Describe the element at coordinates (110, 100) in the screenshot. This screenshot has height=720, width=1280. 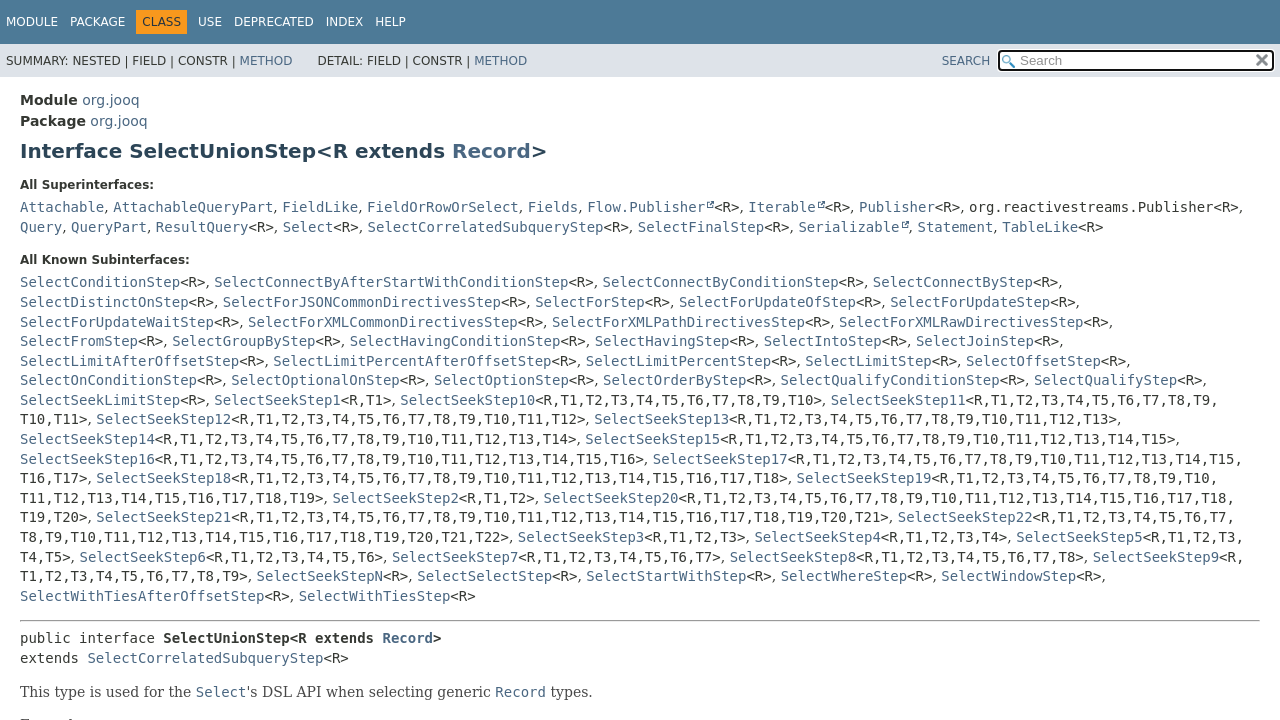
I see `org.jooq` at that location.